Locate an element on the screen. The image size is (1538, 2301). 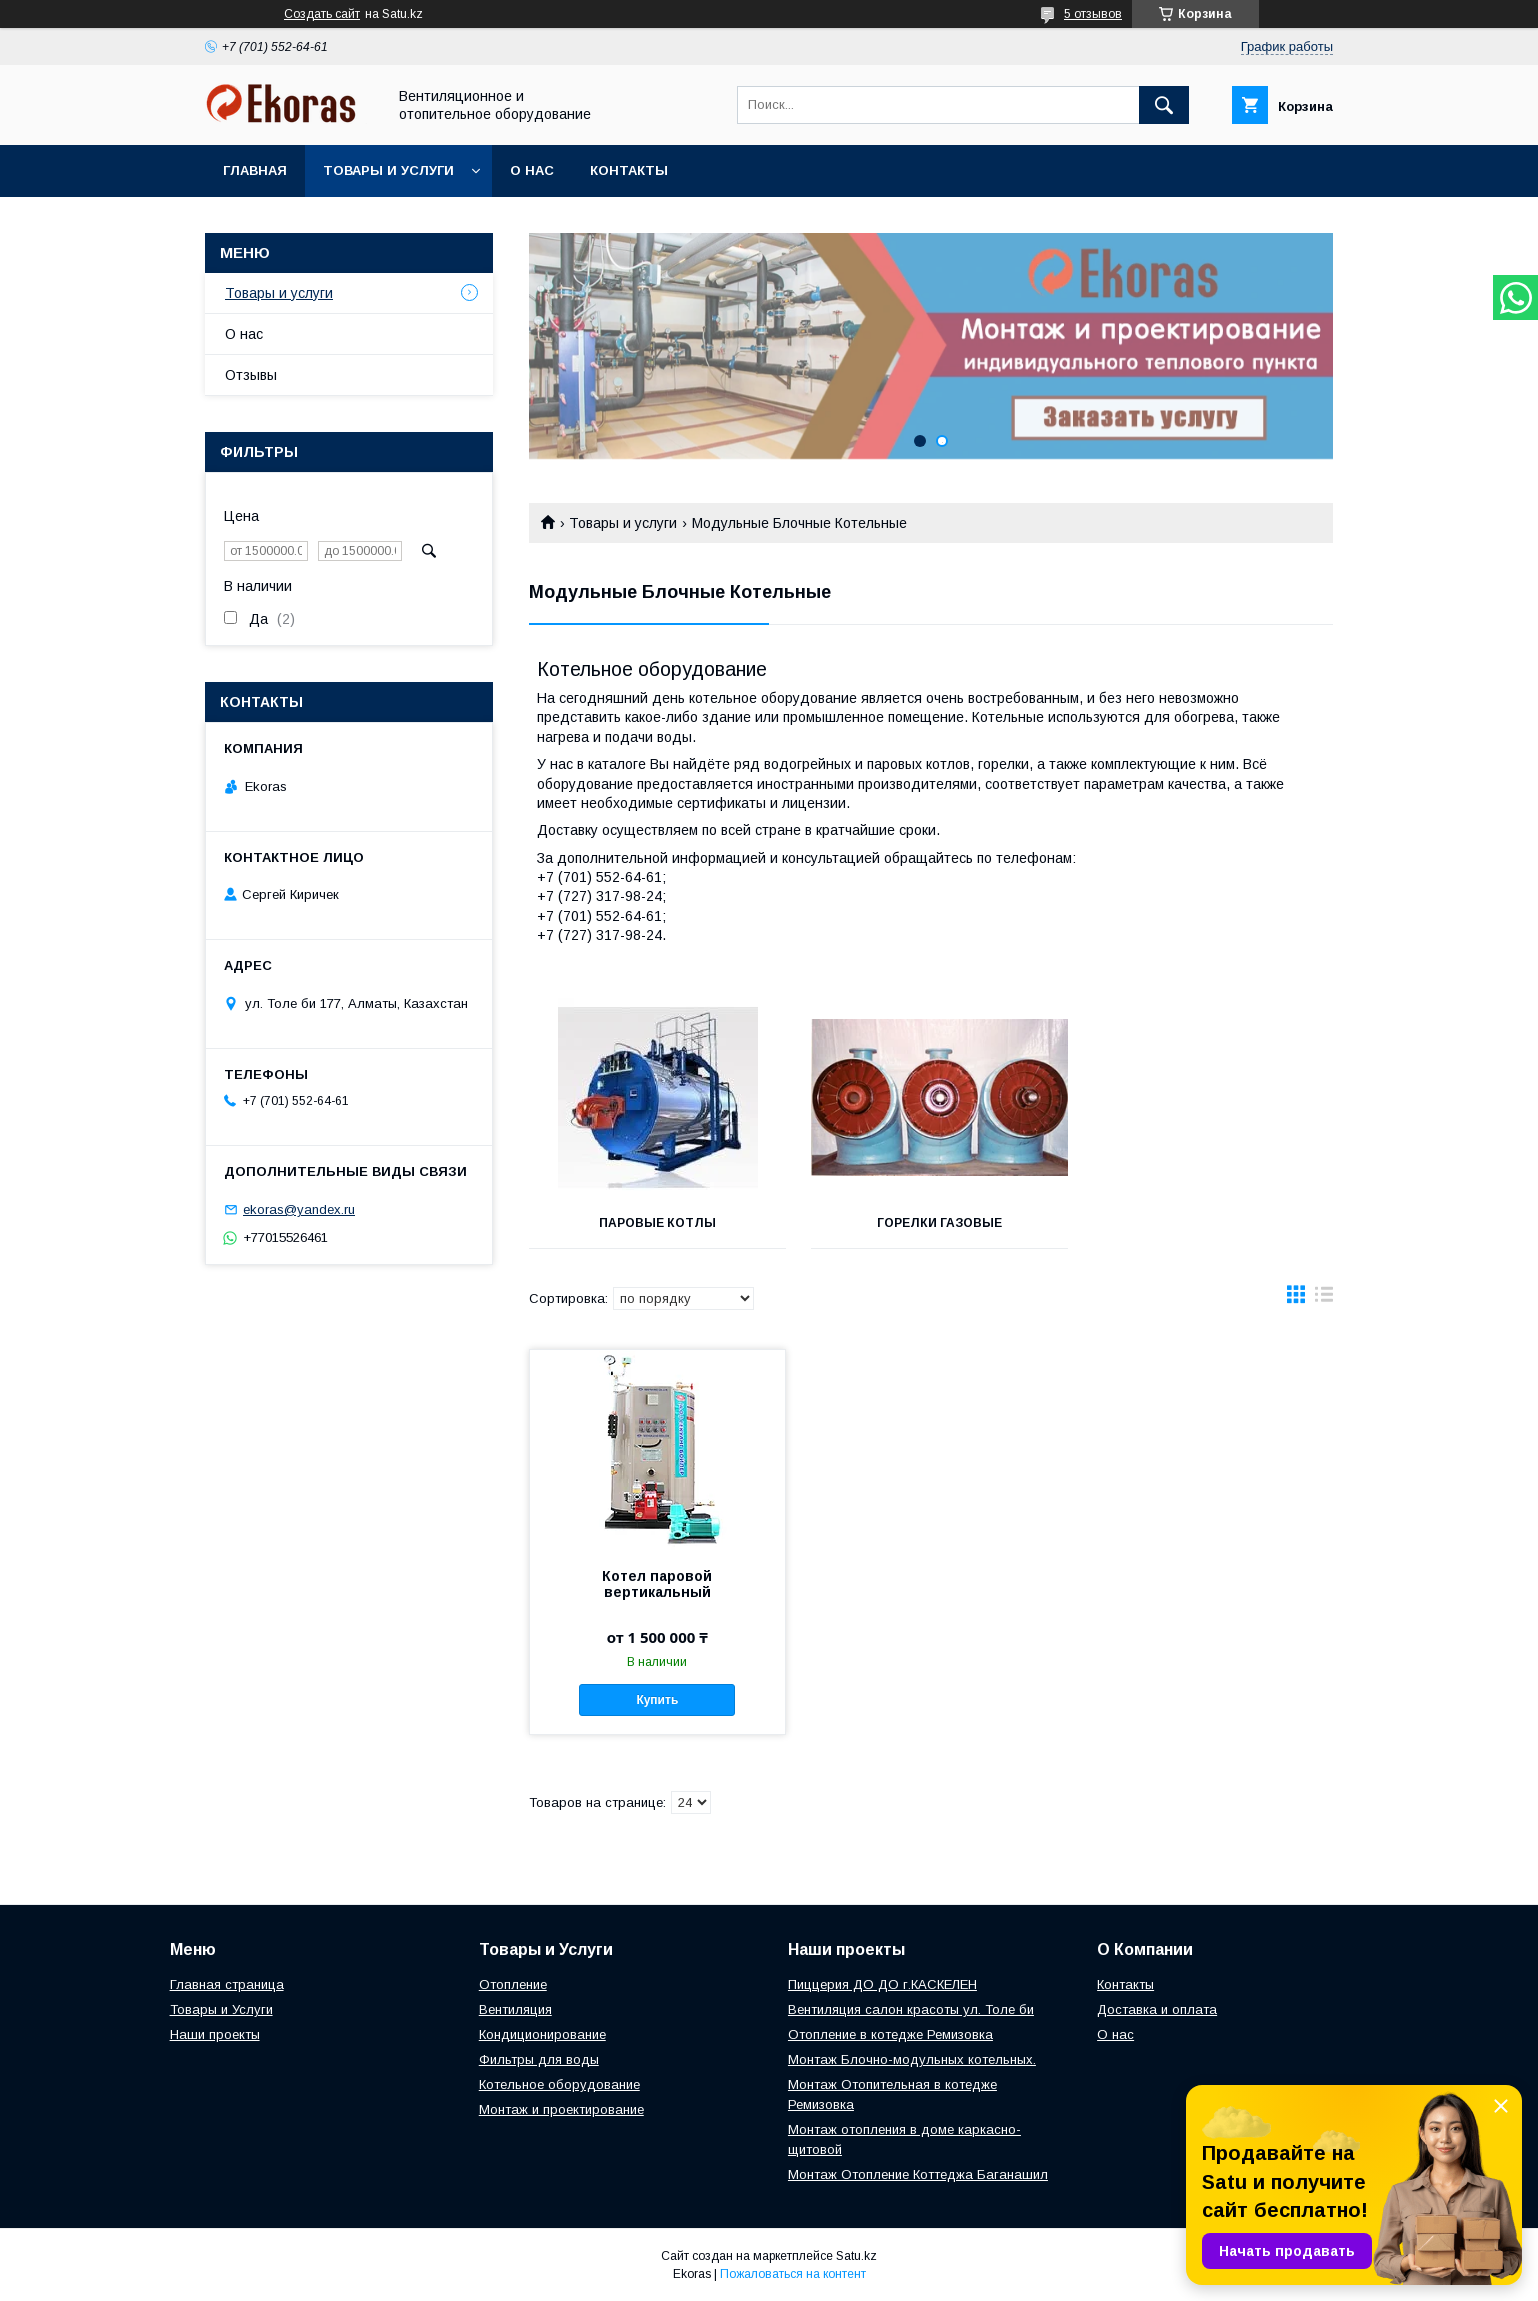
Контакты is located at coordinates (629, 170).